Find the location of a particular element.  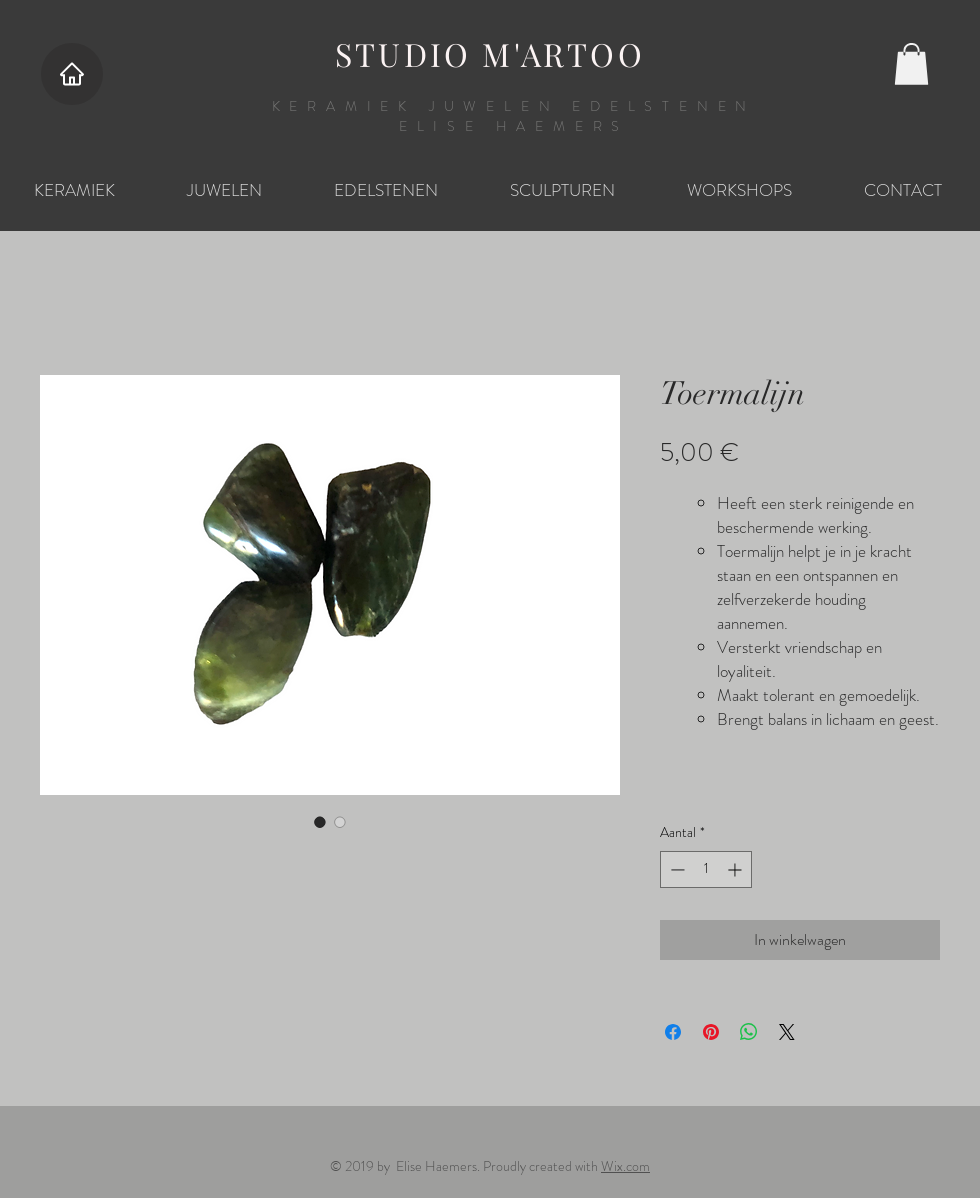

[Increment] is located at coordinates (736, 869).